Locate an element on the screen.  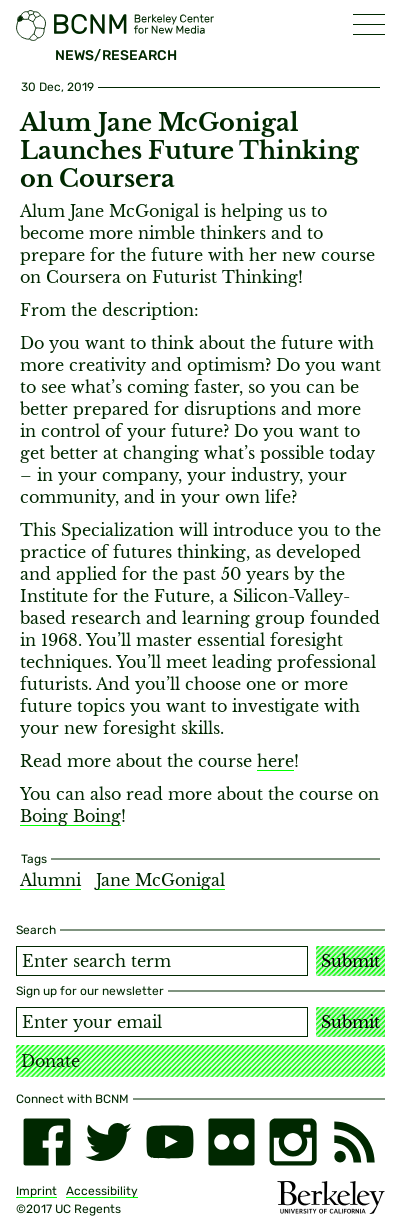
here is located at coordinates (275, 761).